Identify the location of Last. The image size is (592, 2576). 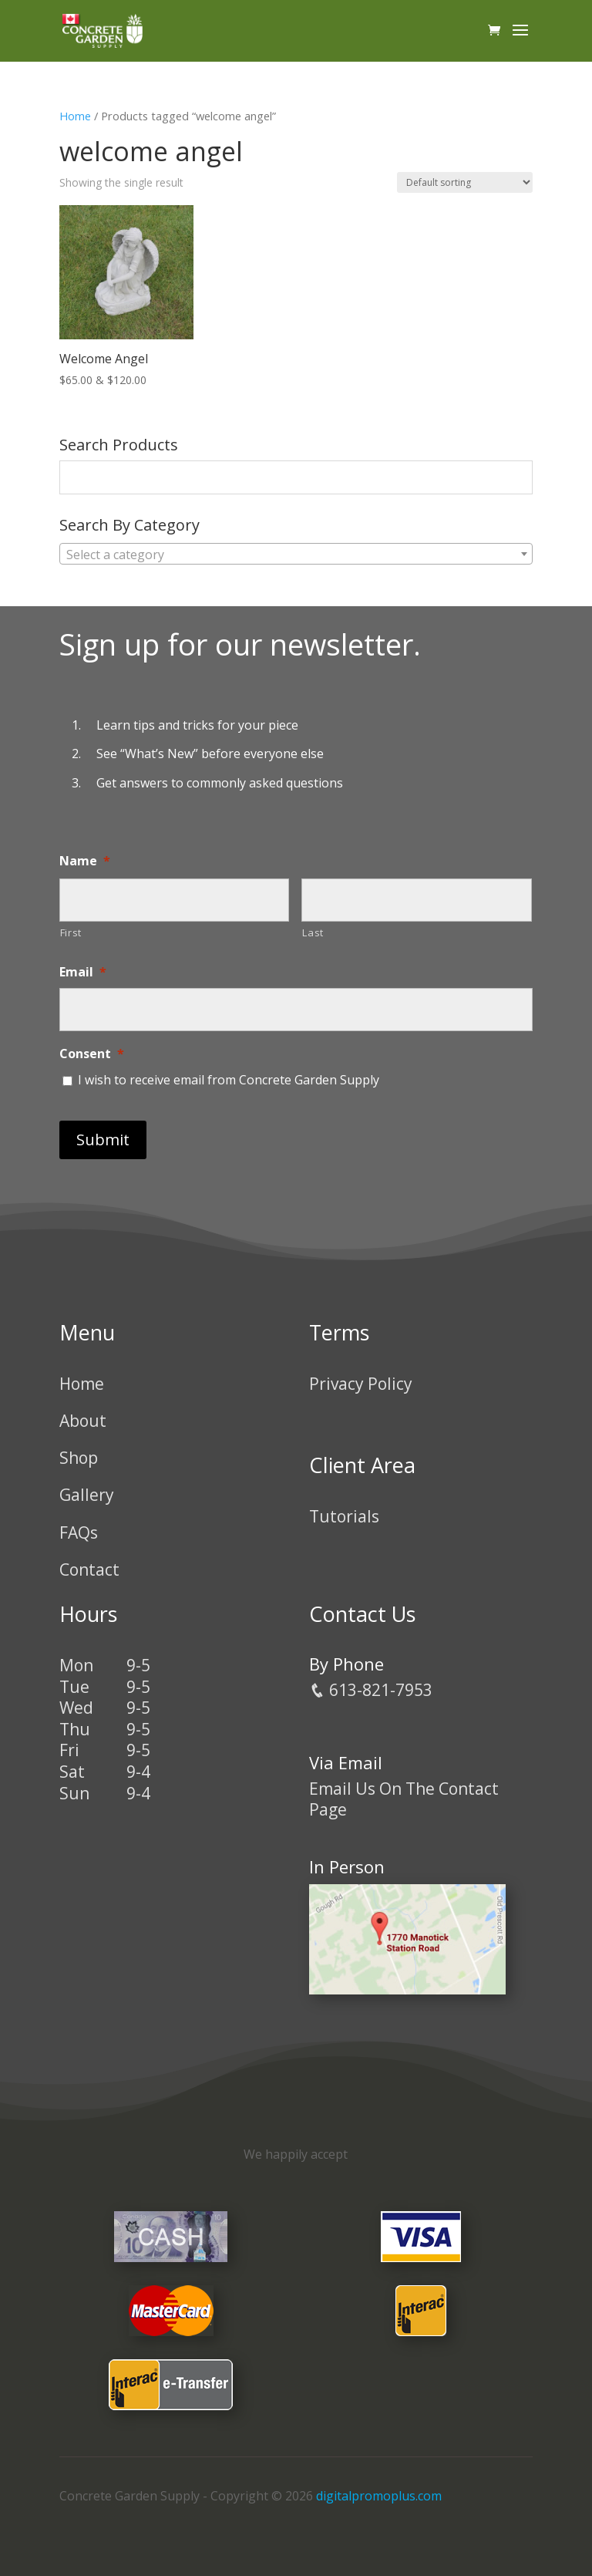
(313, 932).